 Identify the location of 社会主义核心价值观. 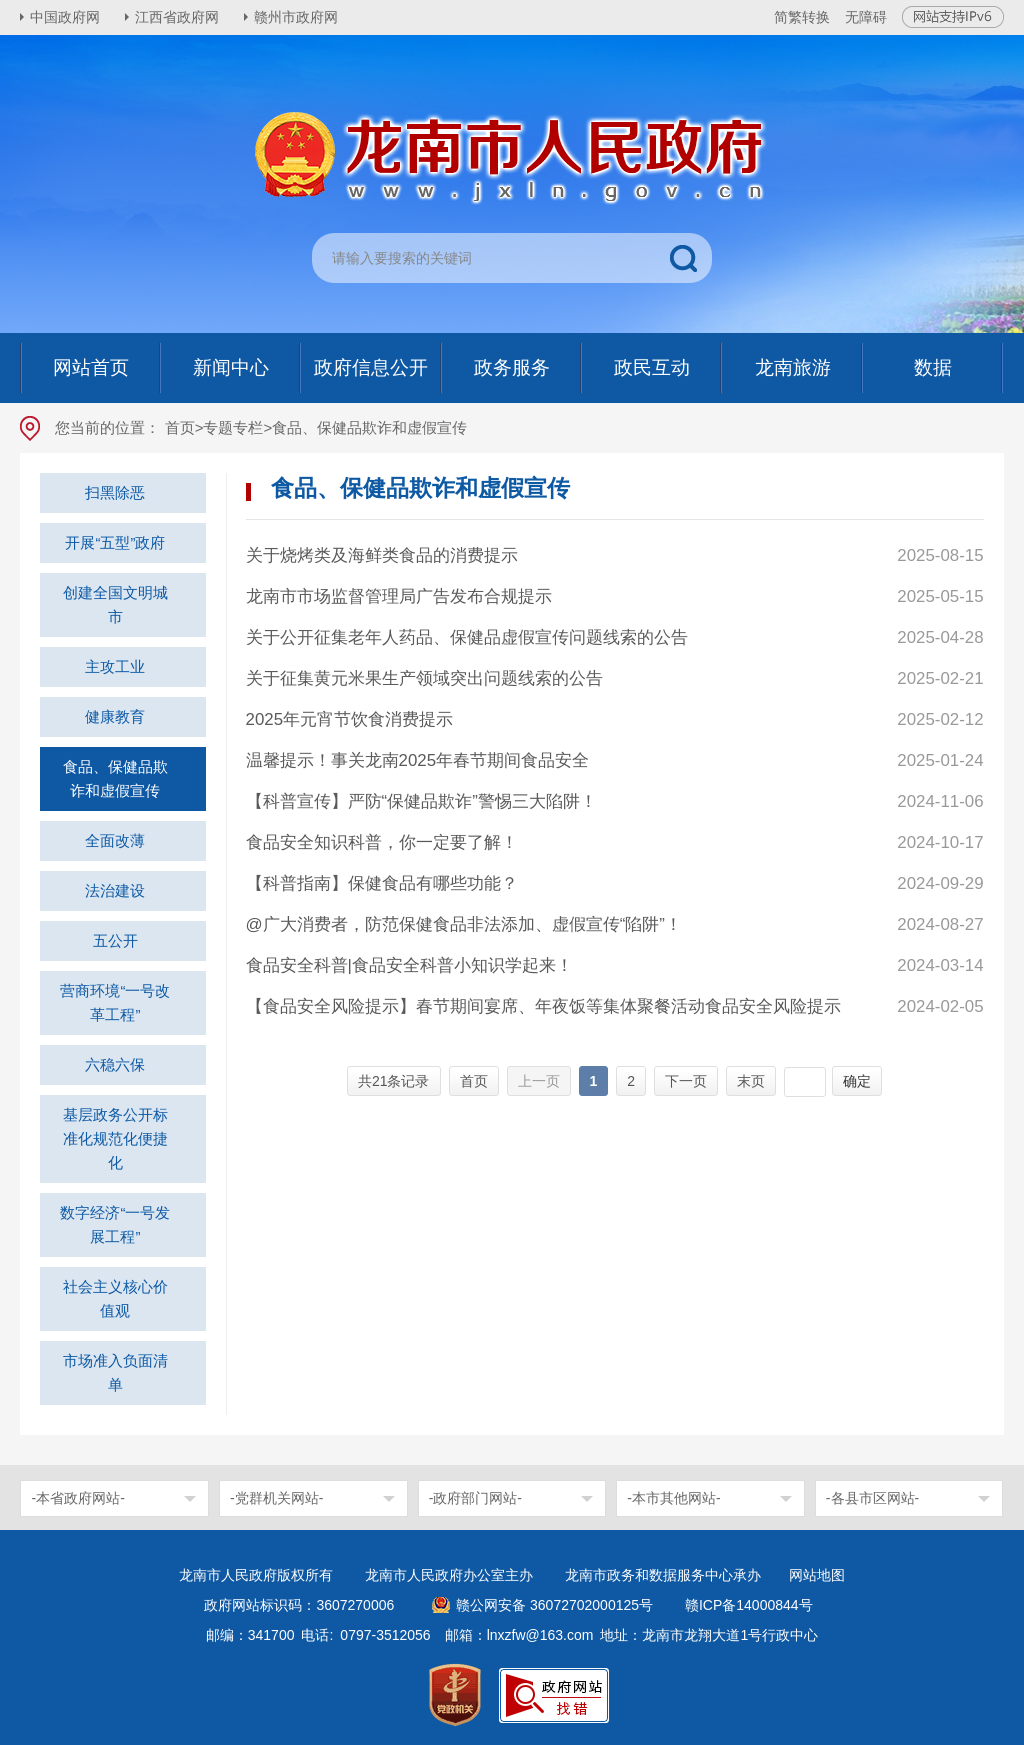
(115, 1298).